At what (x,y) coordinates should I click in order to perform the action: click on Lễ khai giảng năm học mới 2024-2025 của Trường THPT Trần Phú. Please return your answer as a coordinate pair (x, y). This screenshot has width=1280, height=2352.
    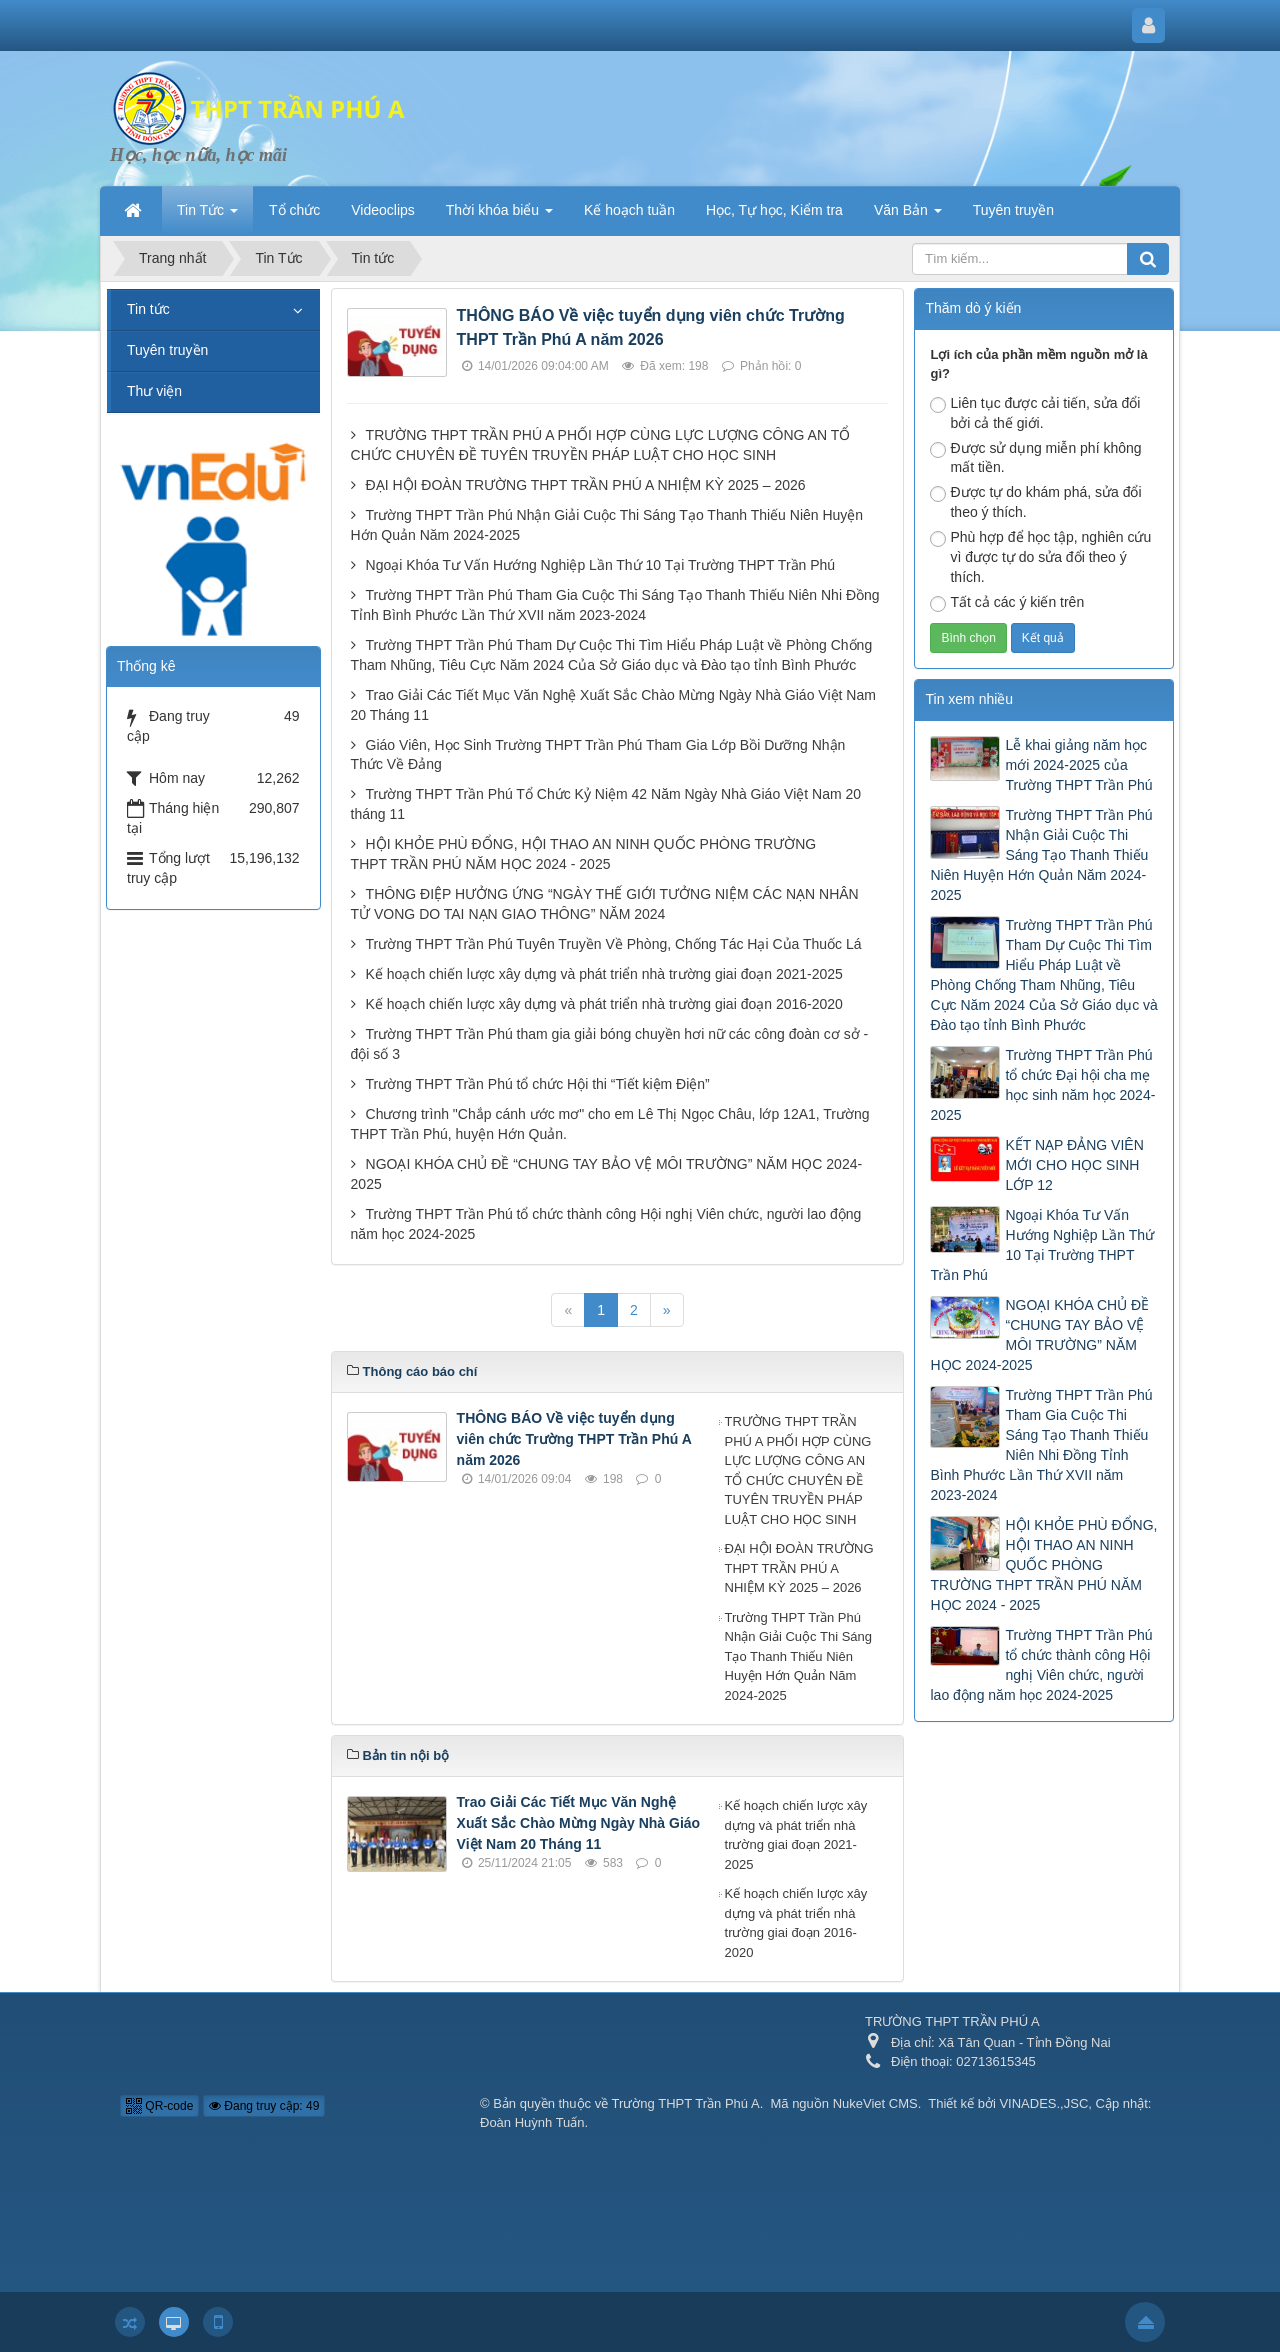
    Looking at the image, I should click on (1078, 765).